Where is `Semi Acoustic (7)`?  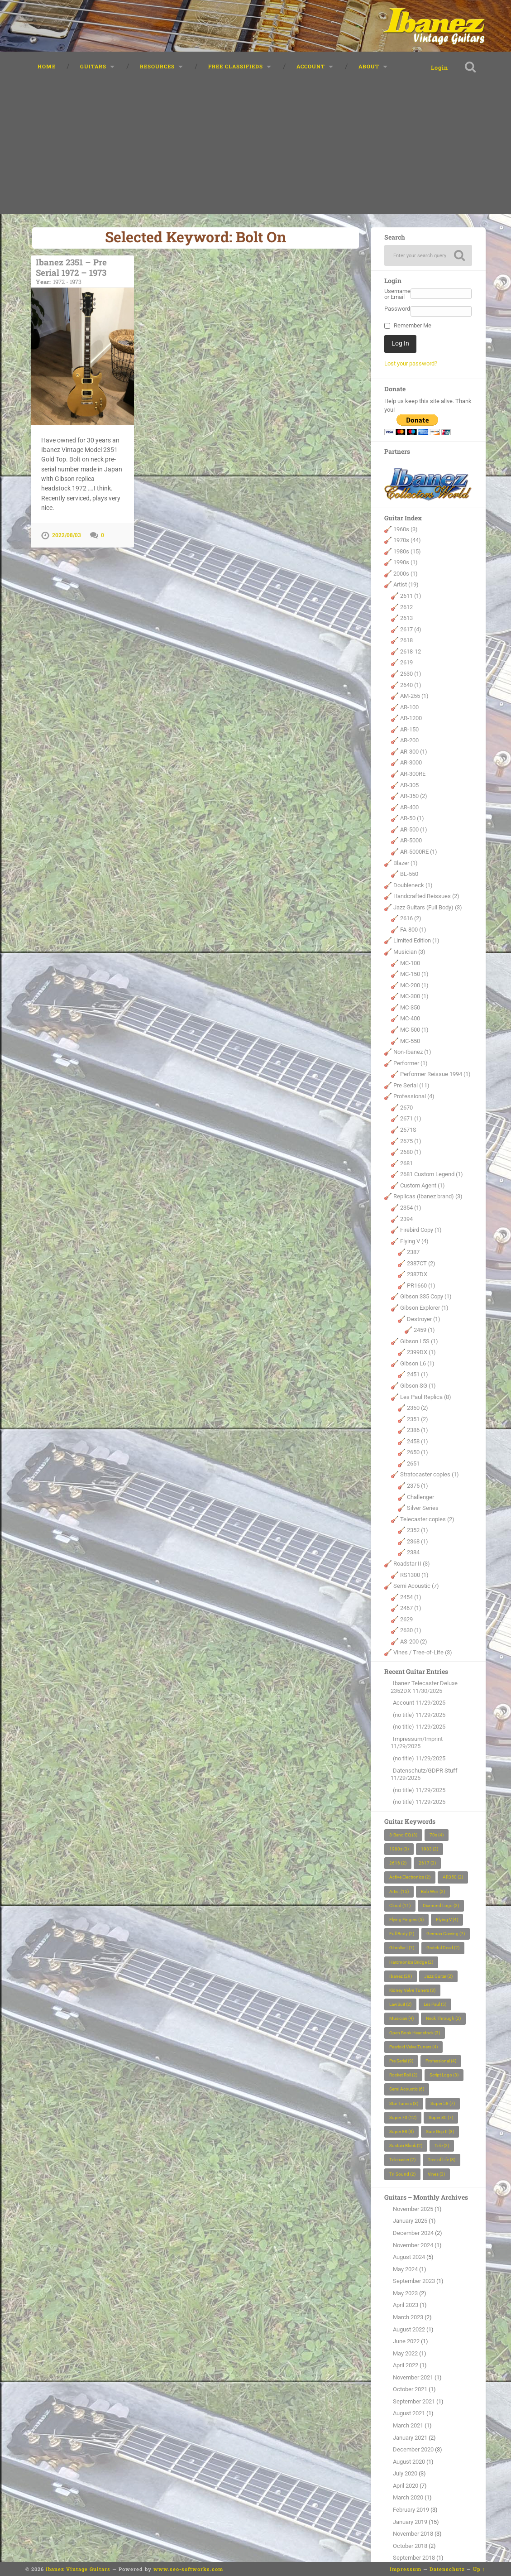 Semi Acoustic (7) is located at coordinates (416, 1585).